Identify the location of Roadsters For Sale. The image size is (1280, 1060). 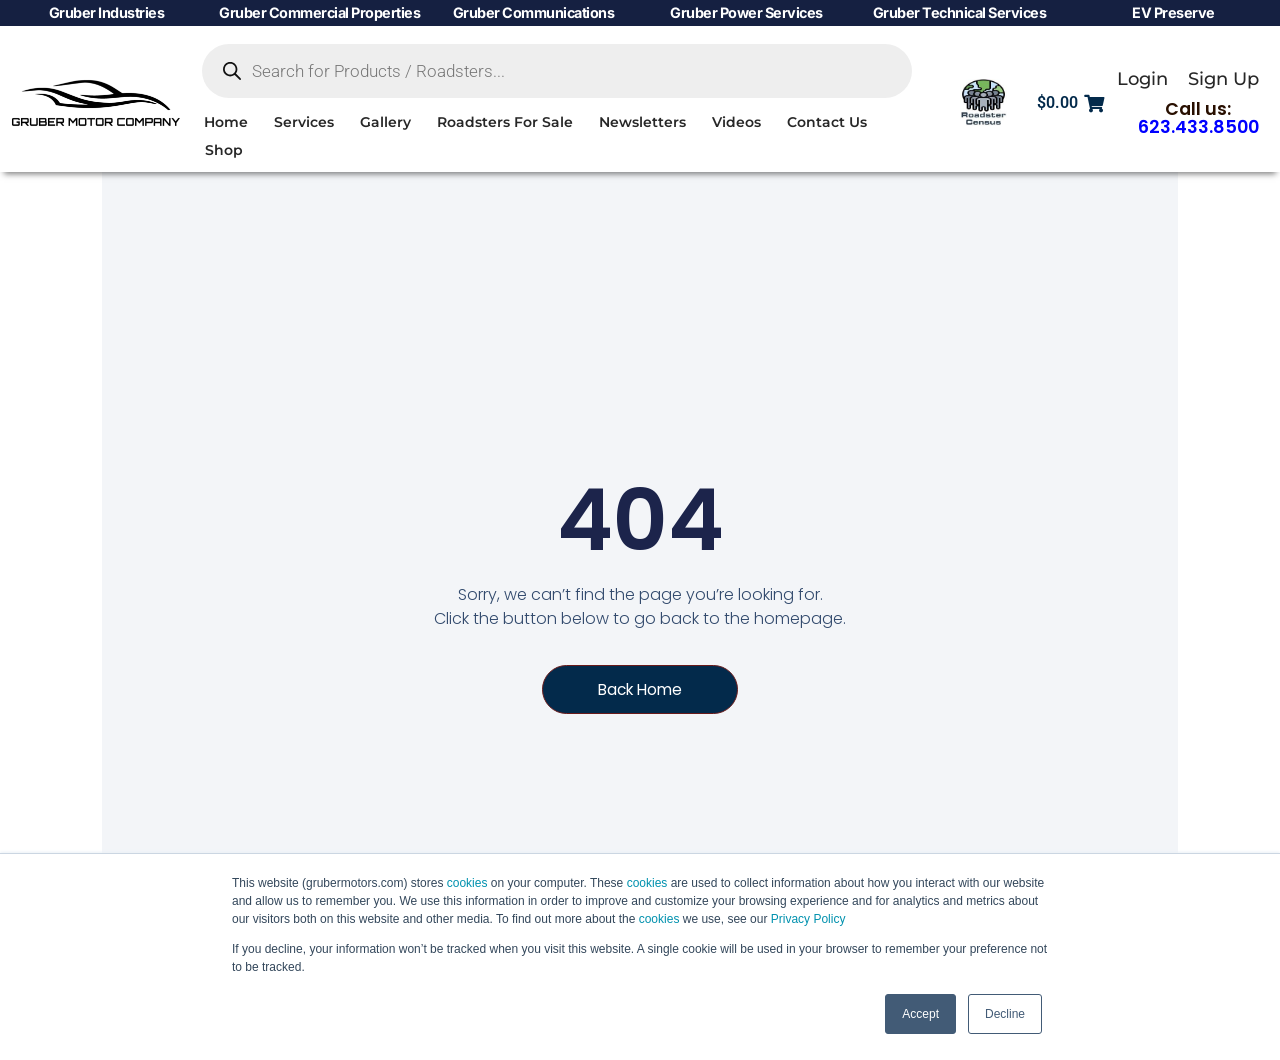
(505, 122).